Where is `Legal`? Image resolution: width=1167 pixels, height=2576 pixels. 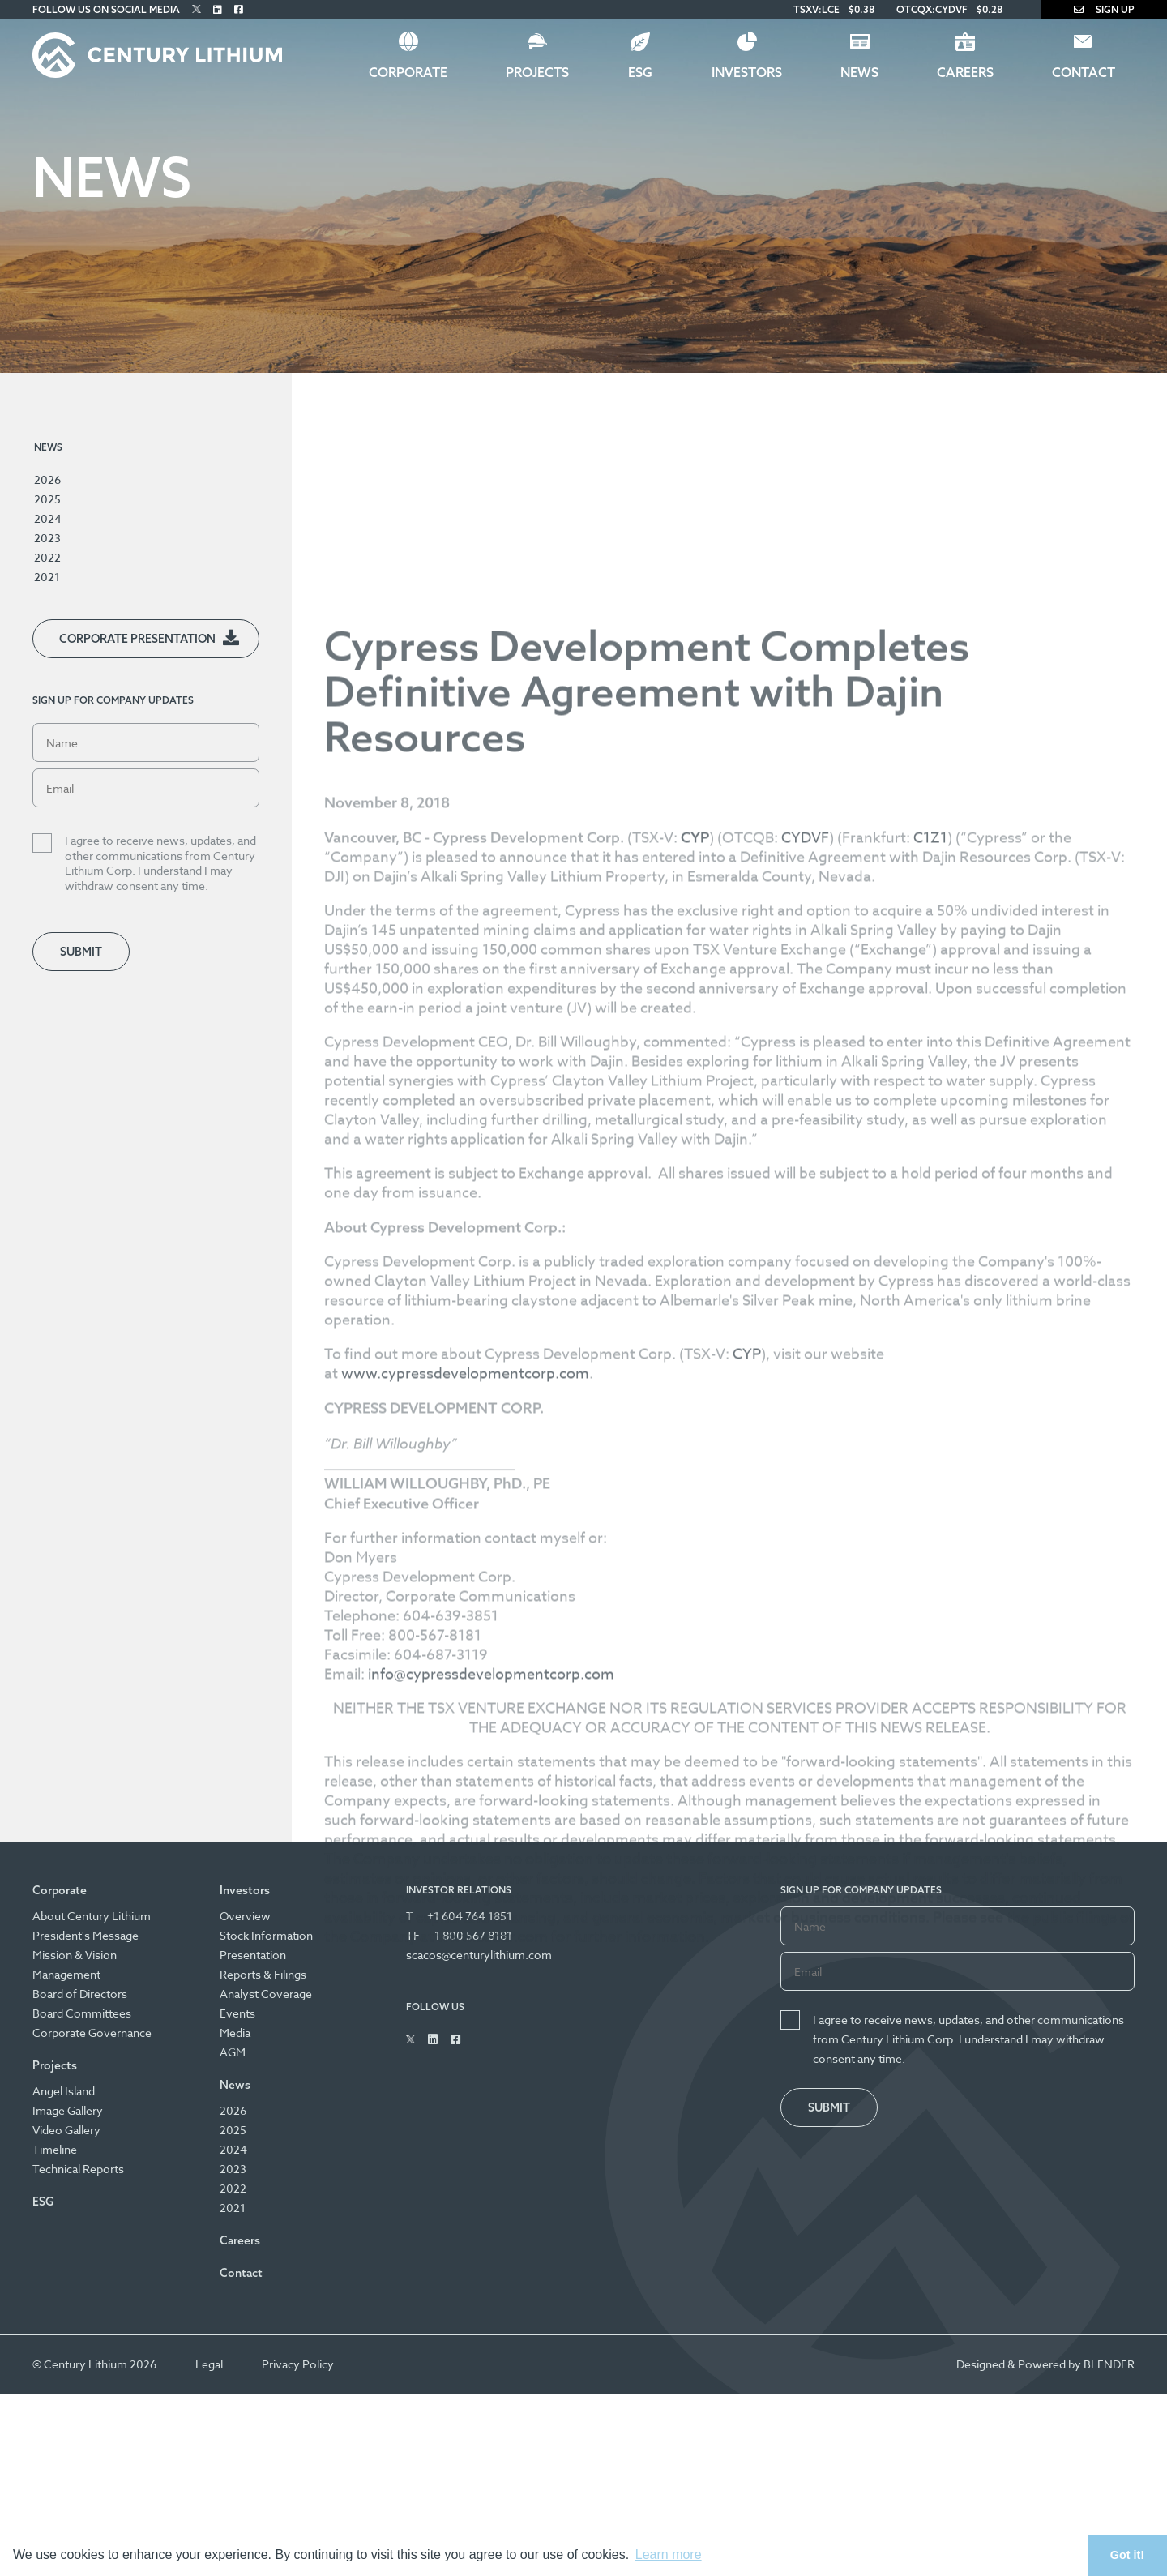 Legal is located at coordinates (209, 2364).